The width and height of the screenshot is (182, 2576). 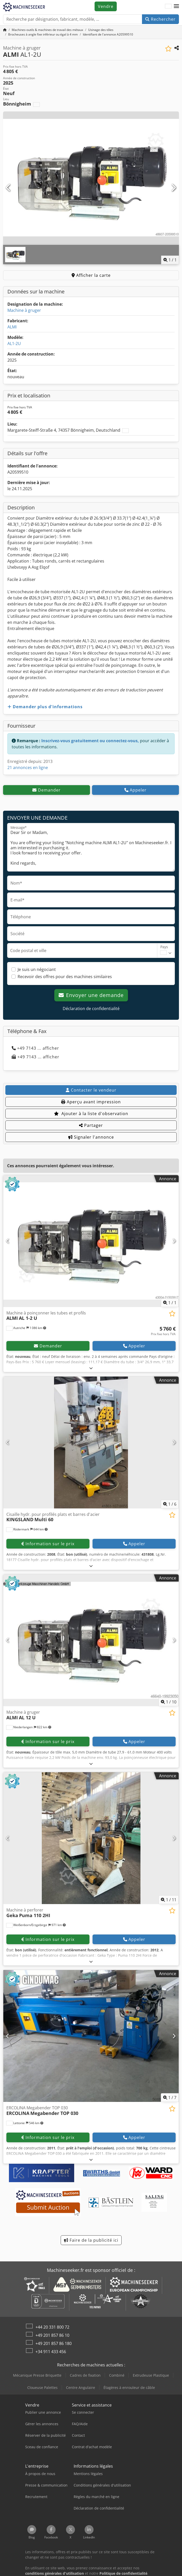 What do you see at coordinates (91, 2240) in the screenshot?
I see `Faire de la publicité ici` at bounding box center [91, 2240].